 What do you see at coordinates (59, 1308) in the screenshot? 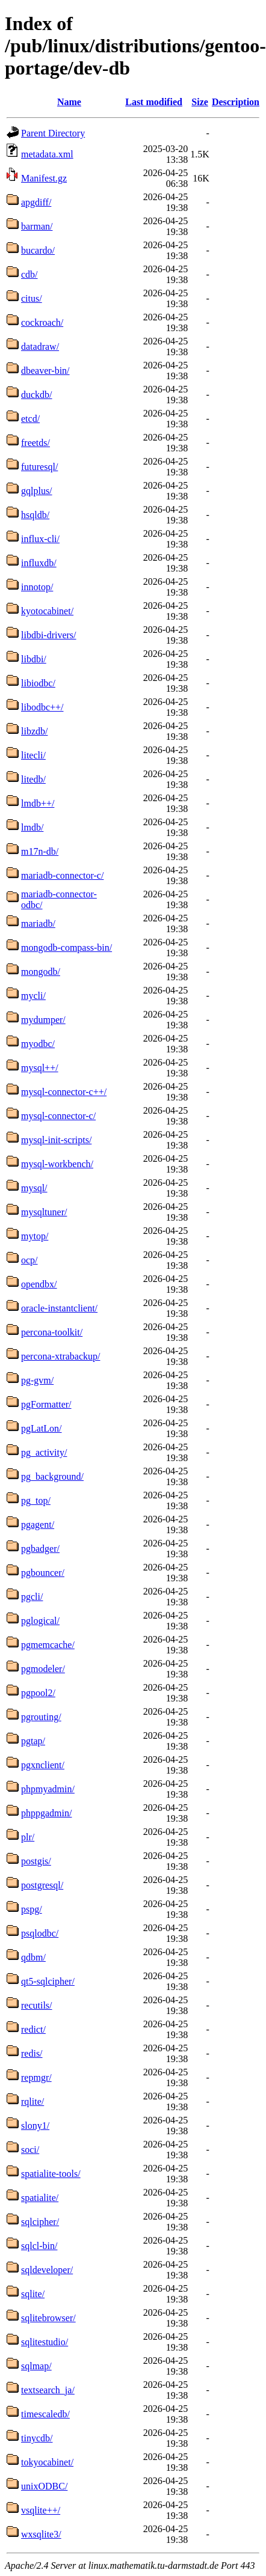
I see `oracle-instantclient/` at bounding box center [59, 1308].